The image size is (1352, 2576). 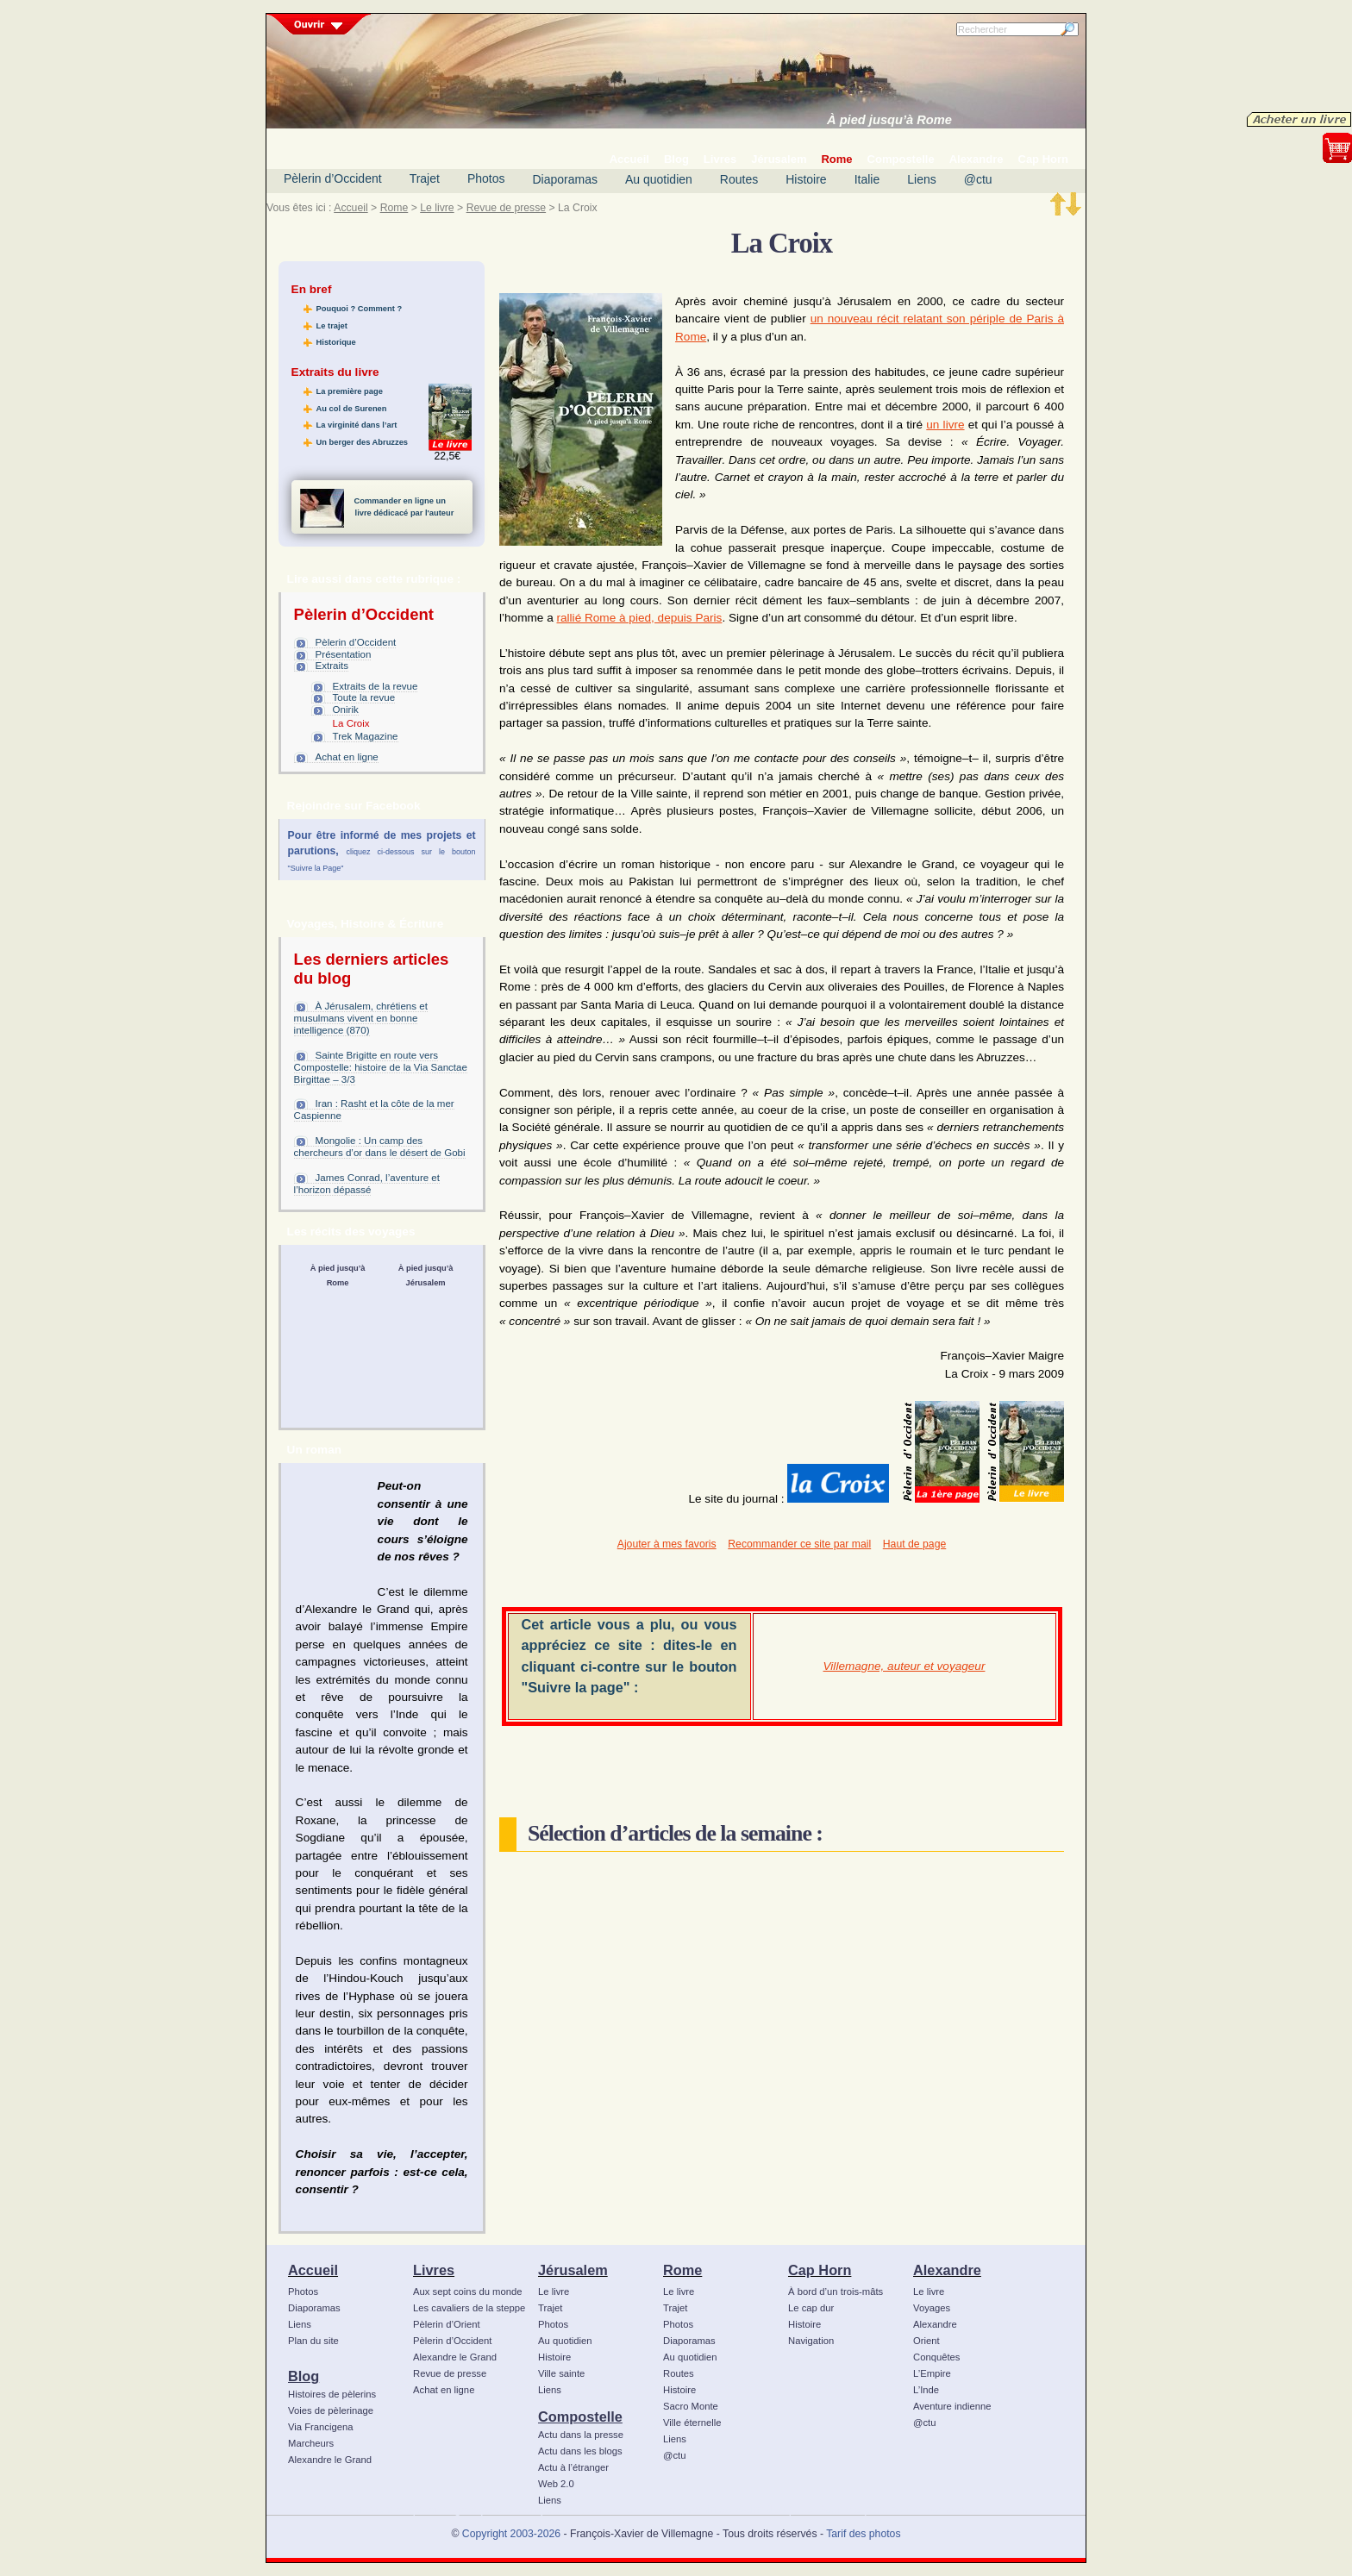 What do you see at coordinates (863, 2534) in the screenshot?
I see `Tarif des photos` at bounding box center [863, 2534].